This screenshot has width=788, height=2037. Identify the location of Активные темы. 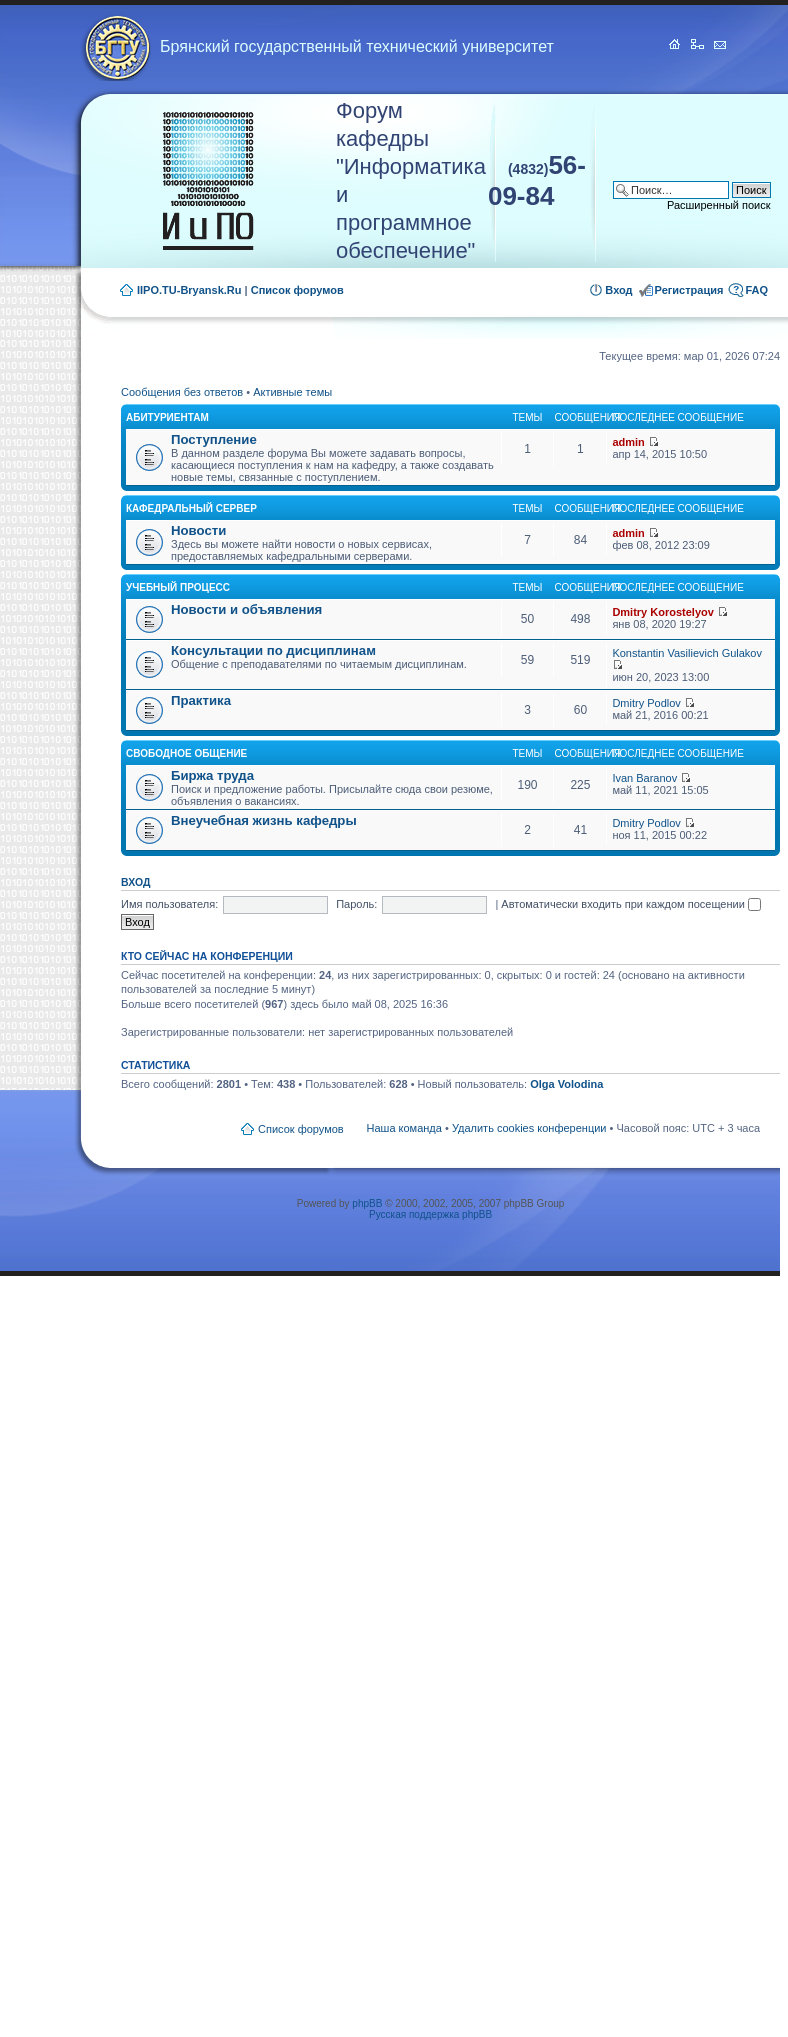
(292, 392).